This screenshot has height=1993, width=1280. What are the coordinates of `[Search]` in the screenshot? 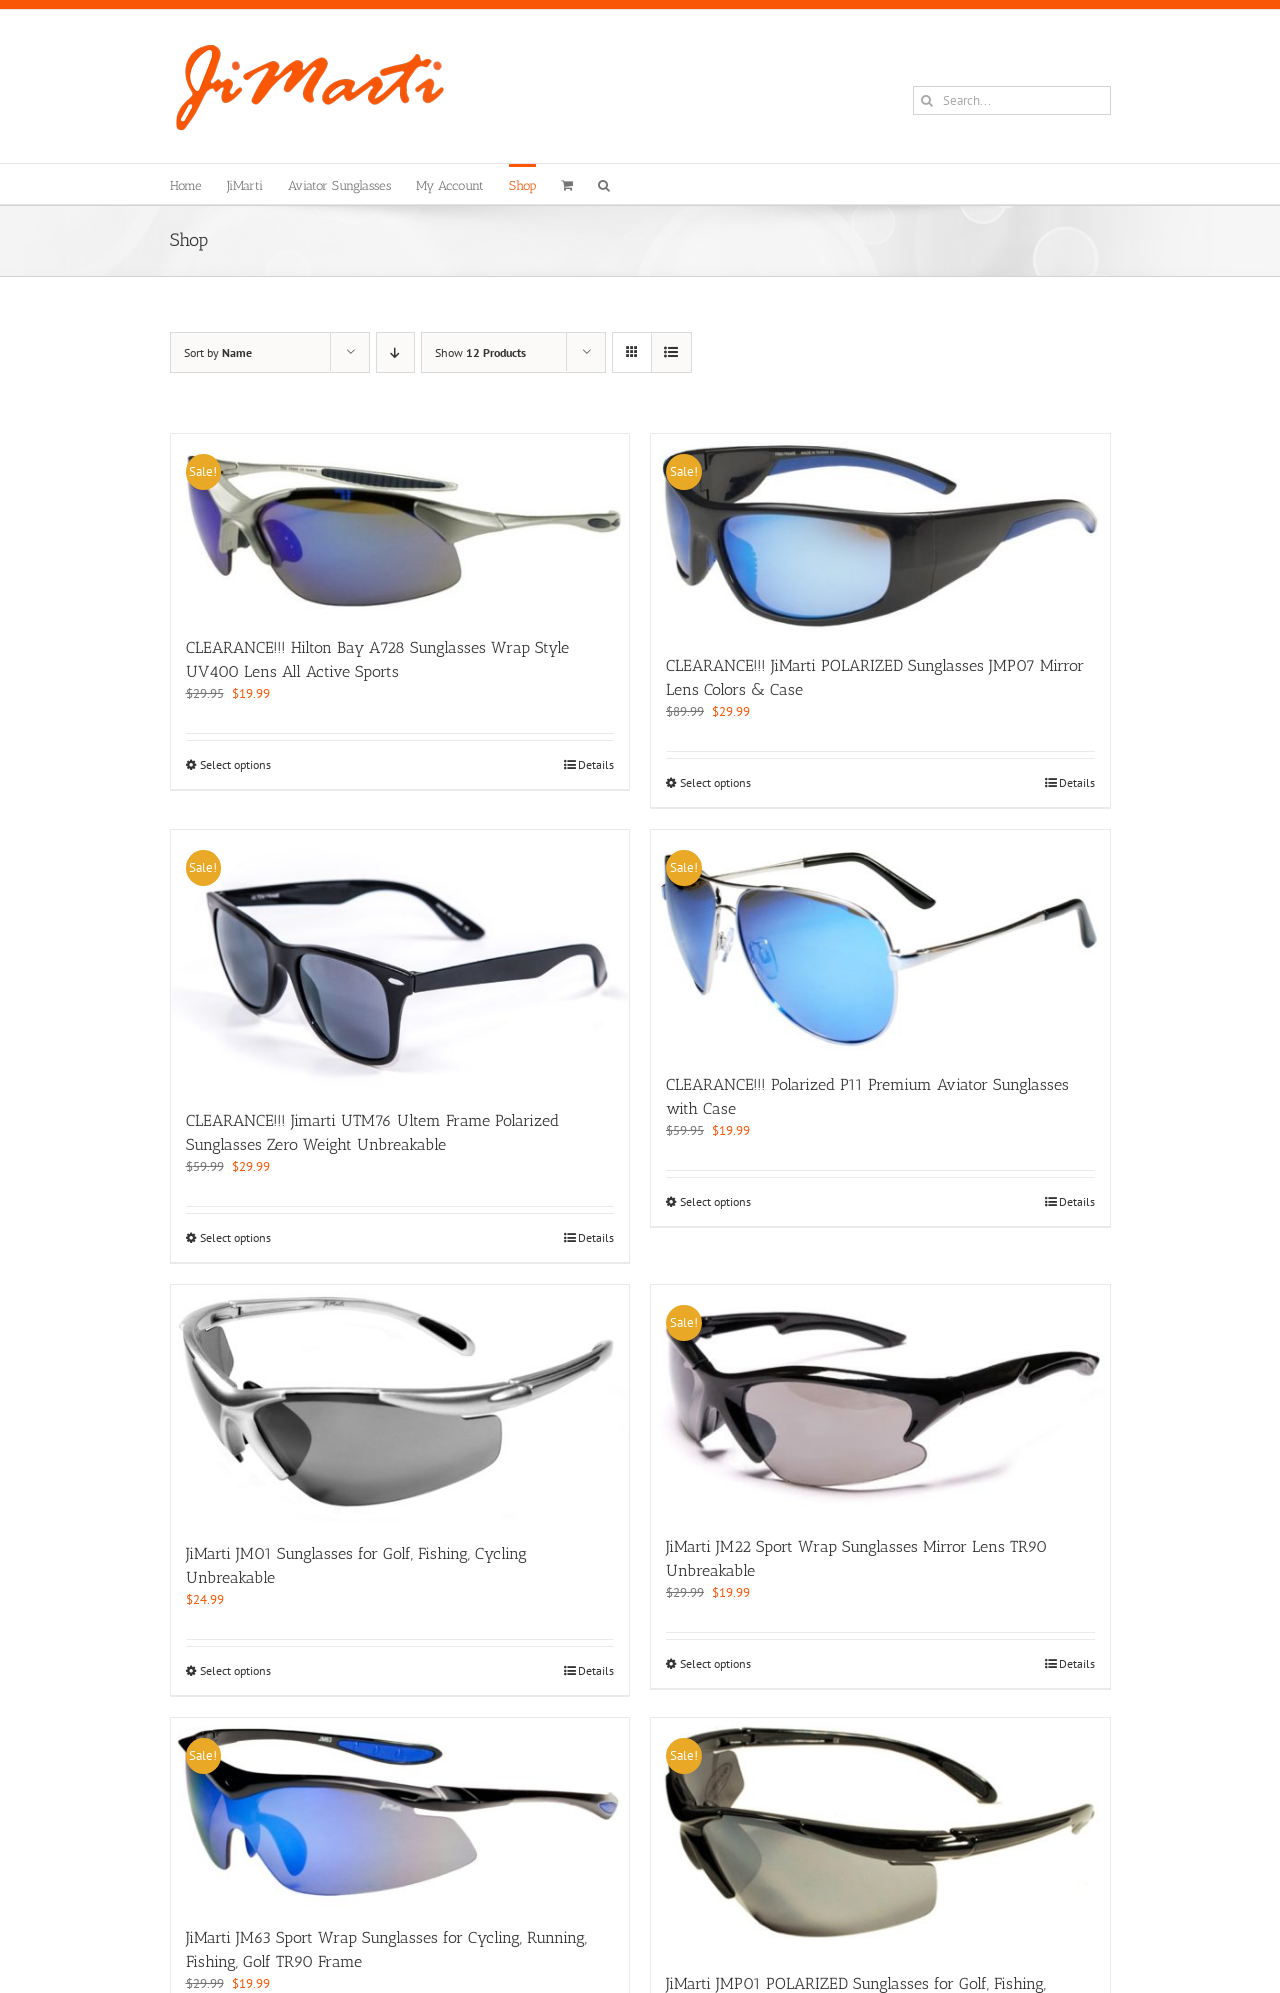 It's located at (927, 100).